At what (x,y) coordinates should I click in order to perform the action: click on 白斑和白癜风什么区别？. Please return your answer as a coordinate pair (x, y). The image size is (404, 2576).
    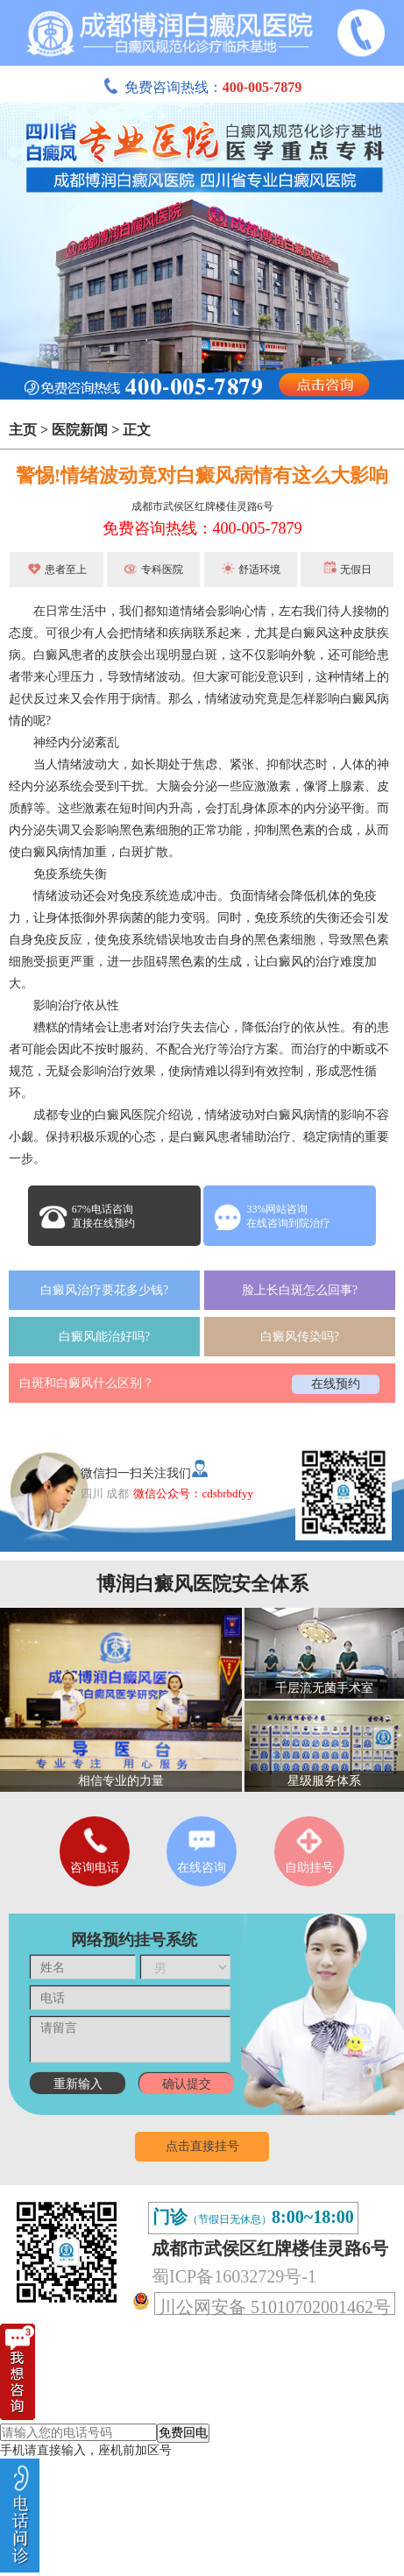
    Looking at the image, I should click on (86, 1383).